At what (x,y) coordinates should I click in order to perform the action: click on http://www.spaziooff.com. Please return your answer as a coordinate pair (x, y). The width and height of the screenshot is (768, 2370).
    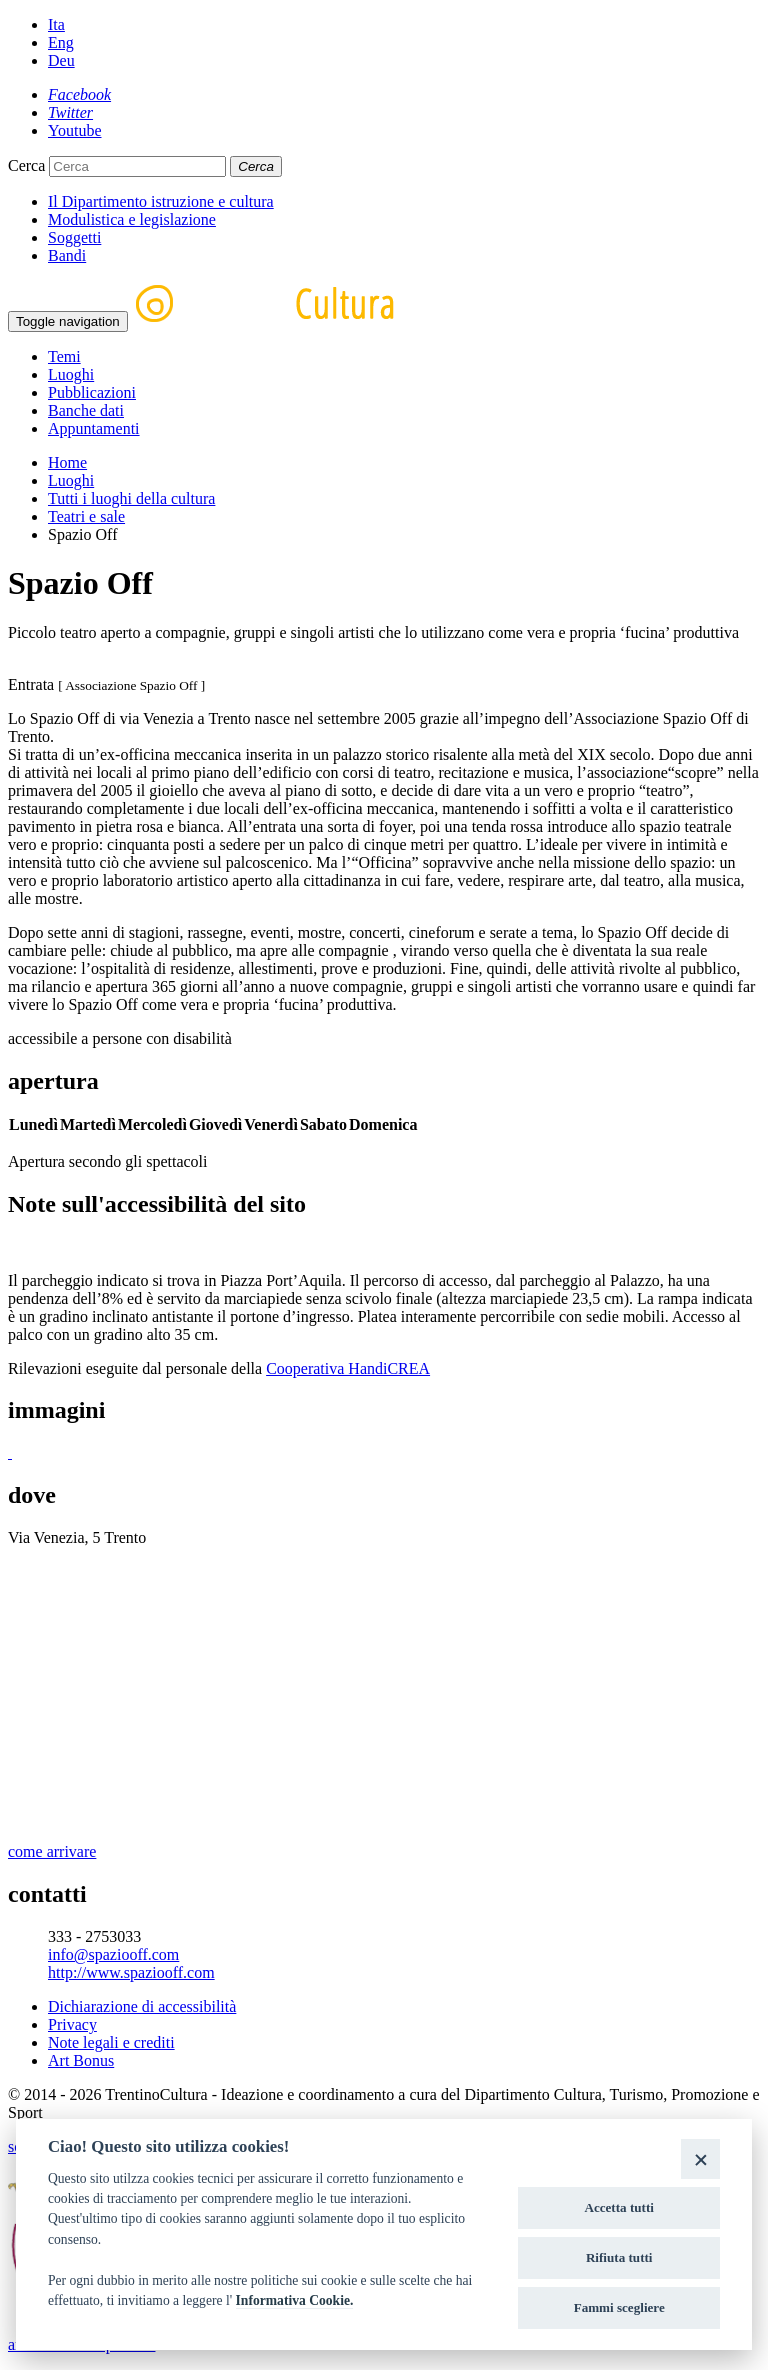
    Looking at the image, I should click on (131, 1972).